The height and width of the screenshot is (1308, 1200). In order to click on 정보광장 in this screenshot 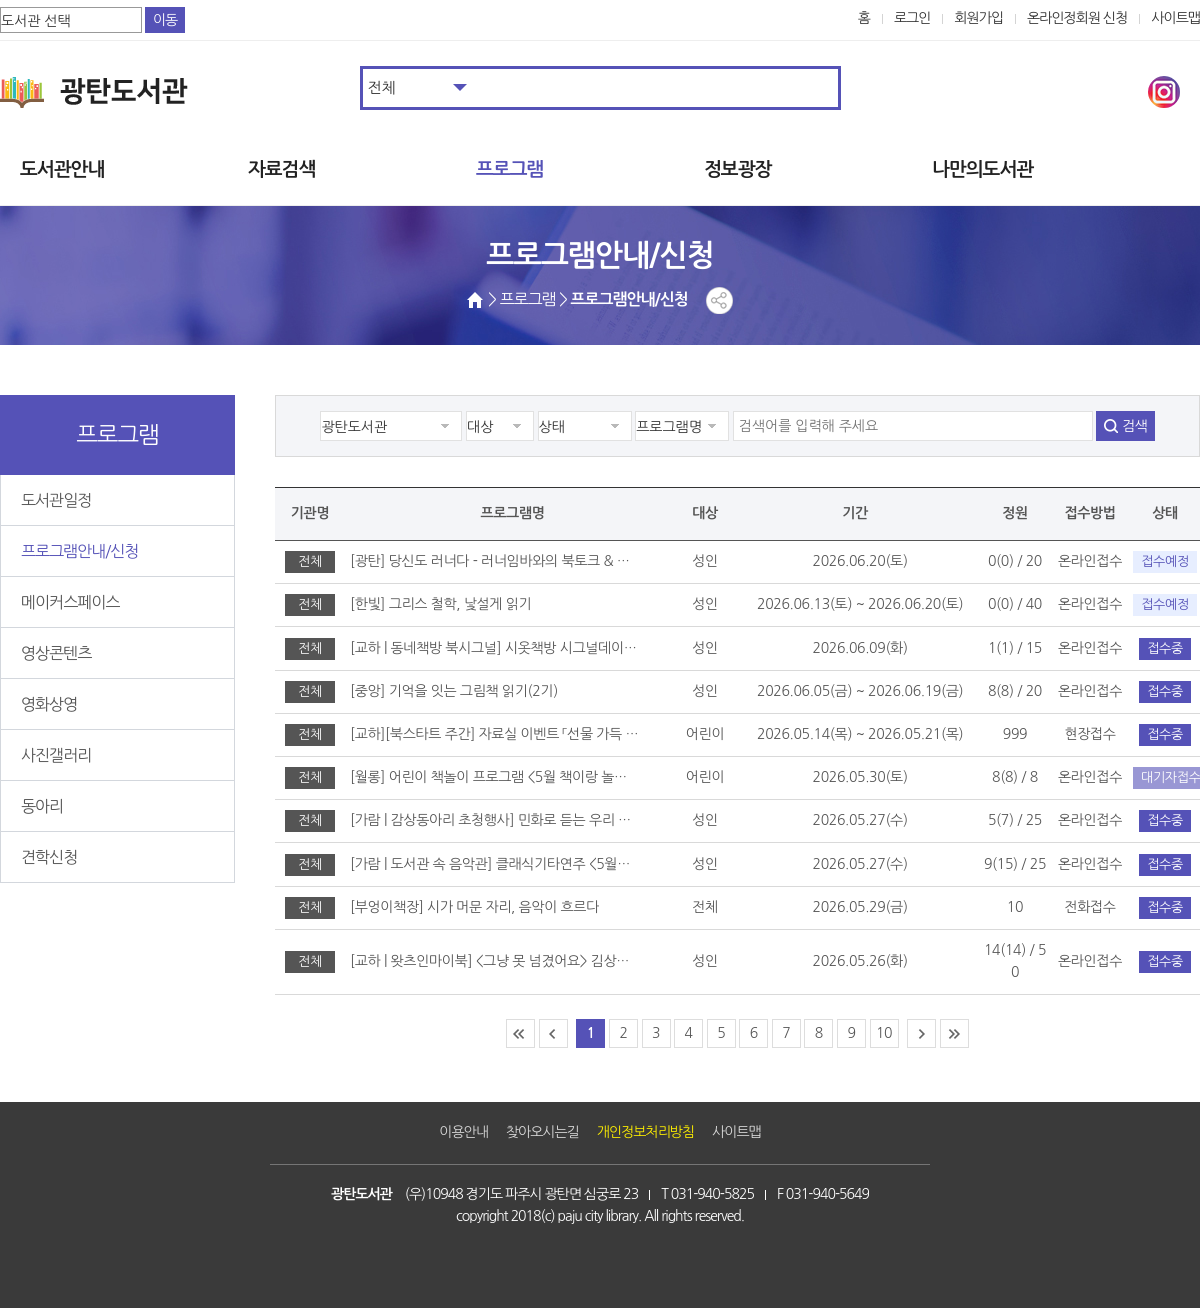, I will do `click(737, 169)`.